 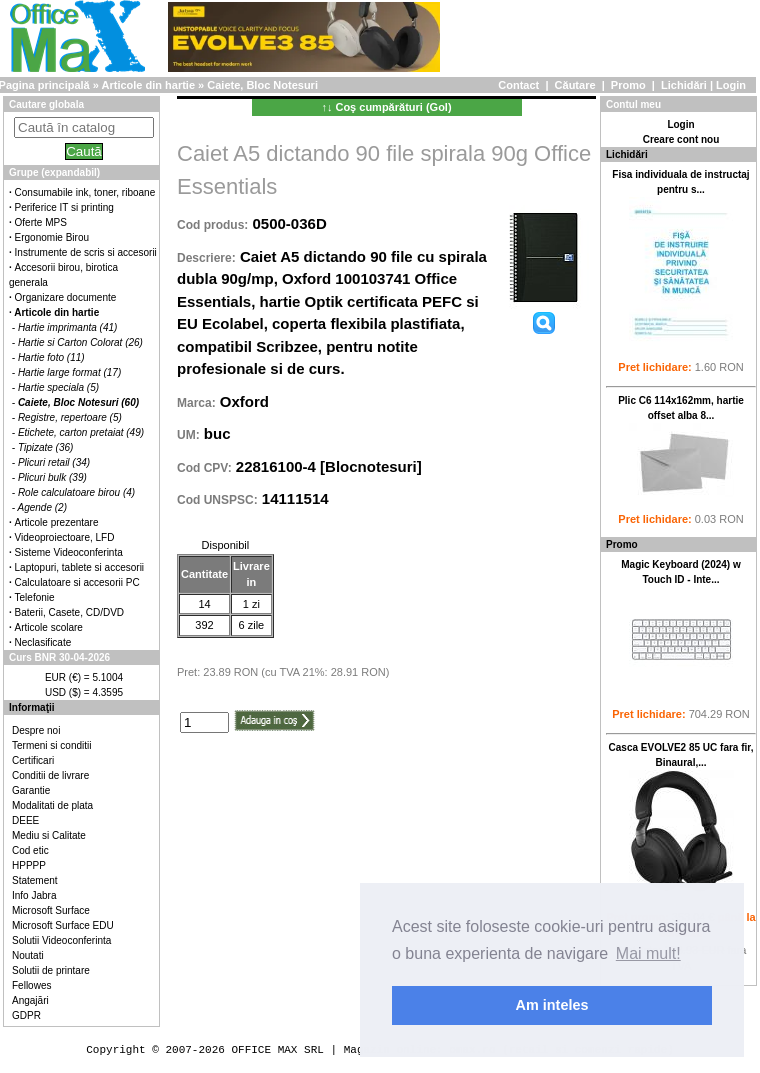 What do you see at coordinates (28, 955) in the screenshot?
I see `Noutati` at bounding box center [28, 955].